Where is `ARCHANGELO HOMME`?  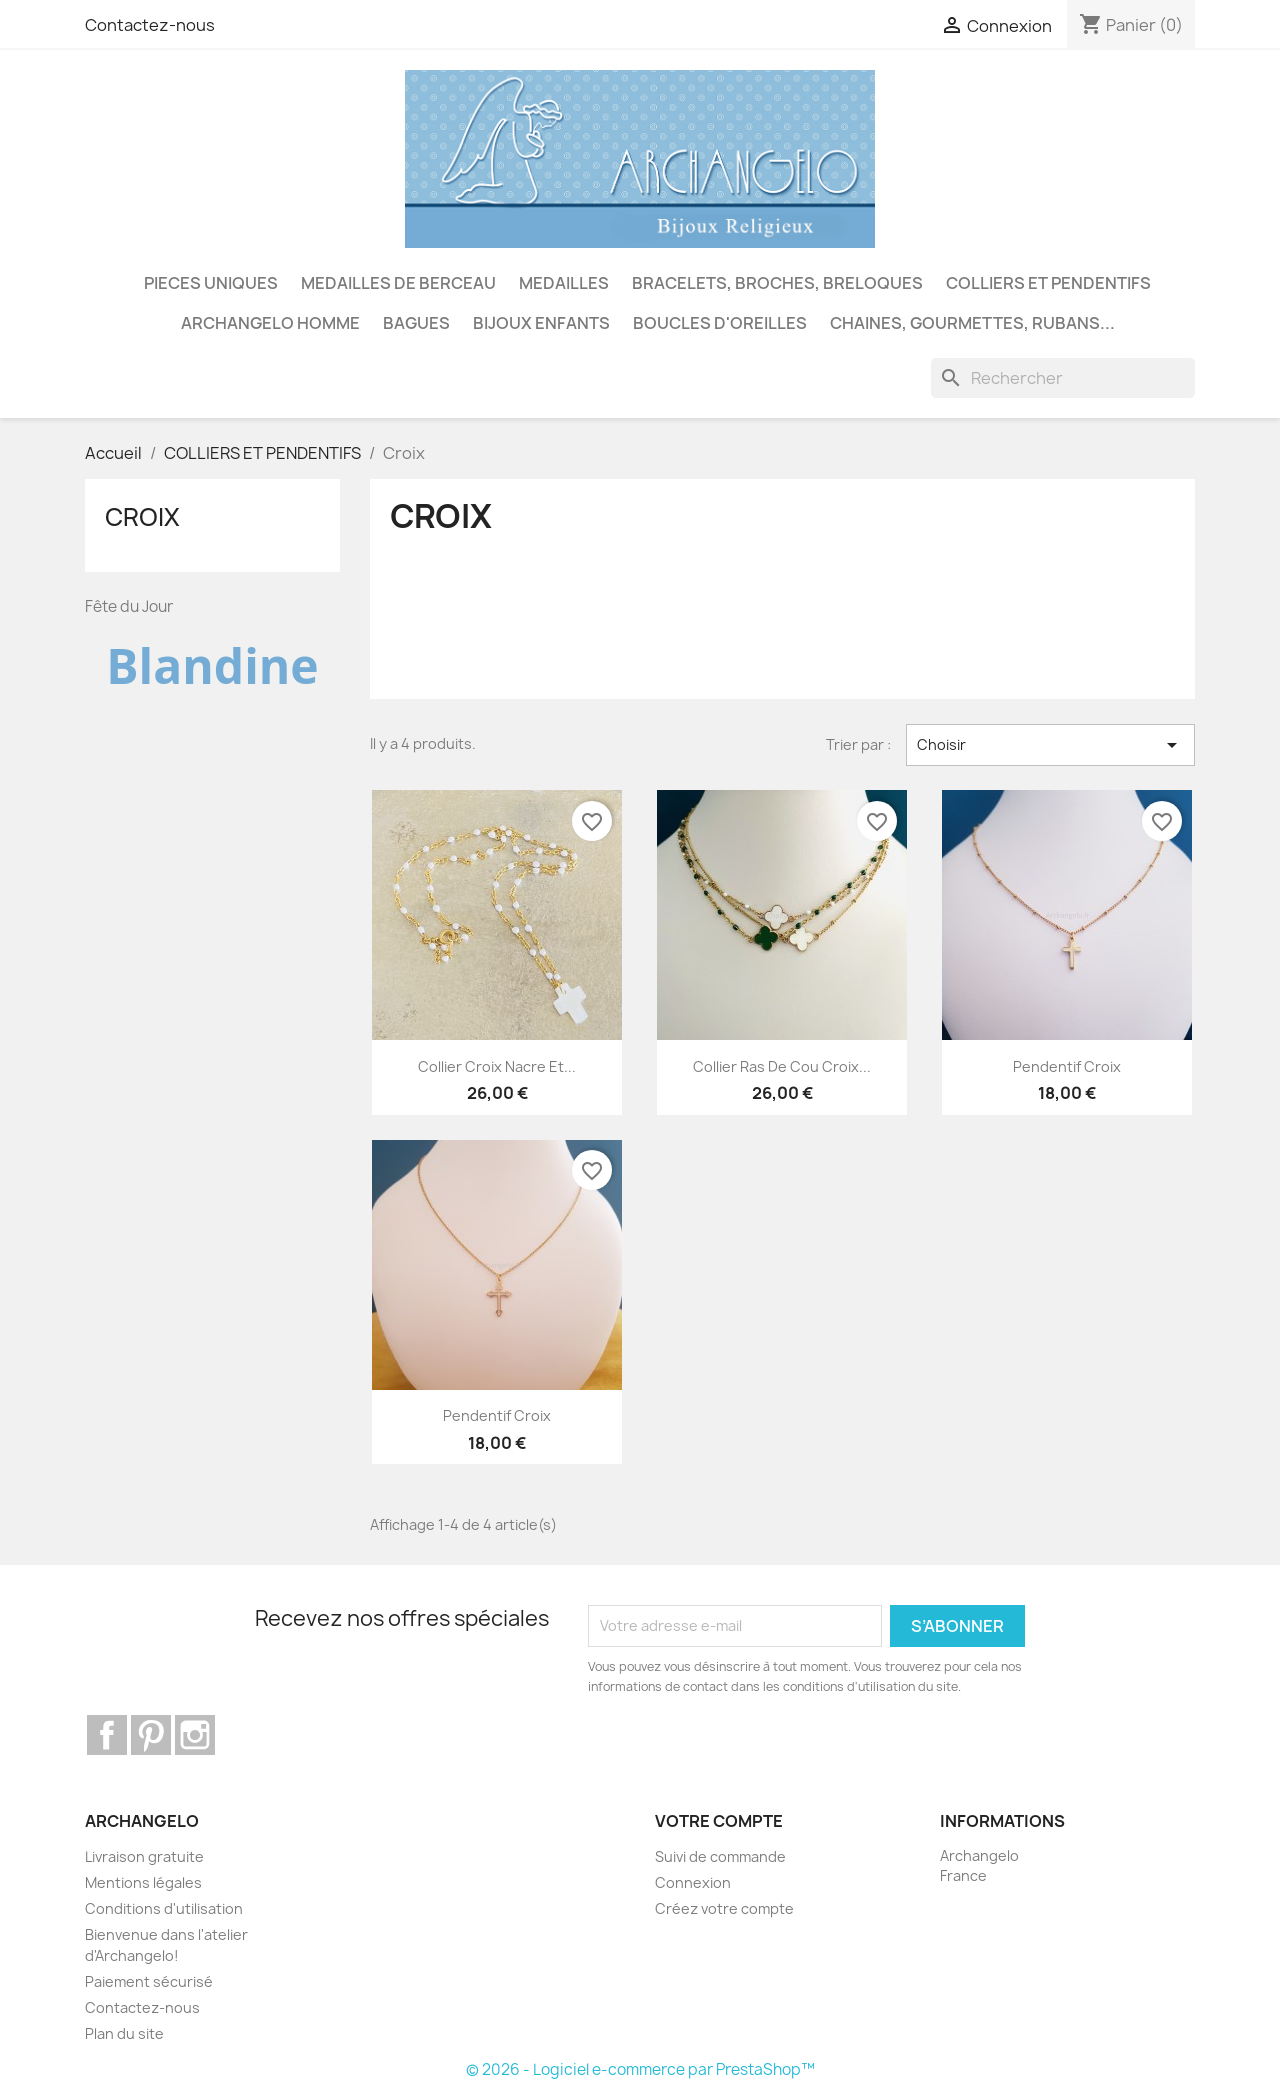
ARCHANGELO HOMME is located at coordinates (270, 323).